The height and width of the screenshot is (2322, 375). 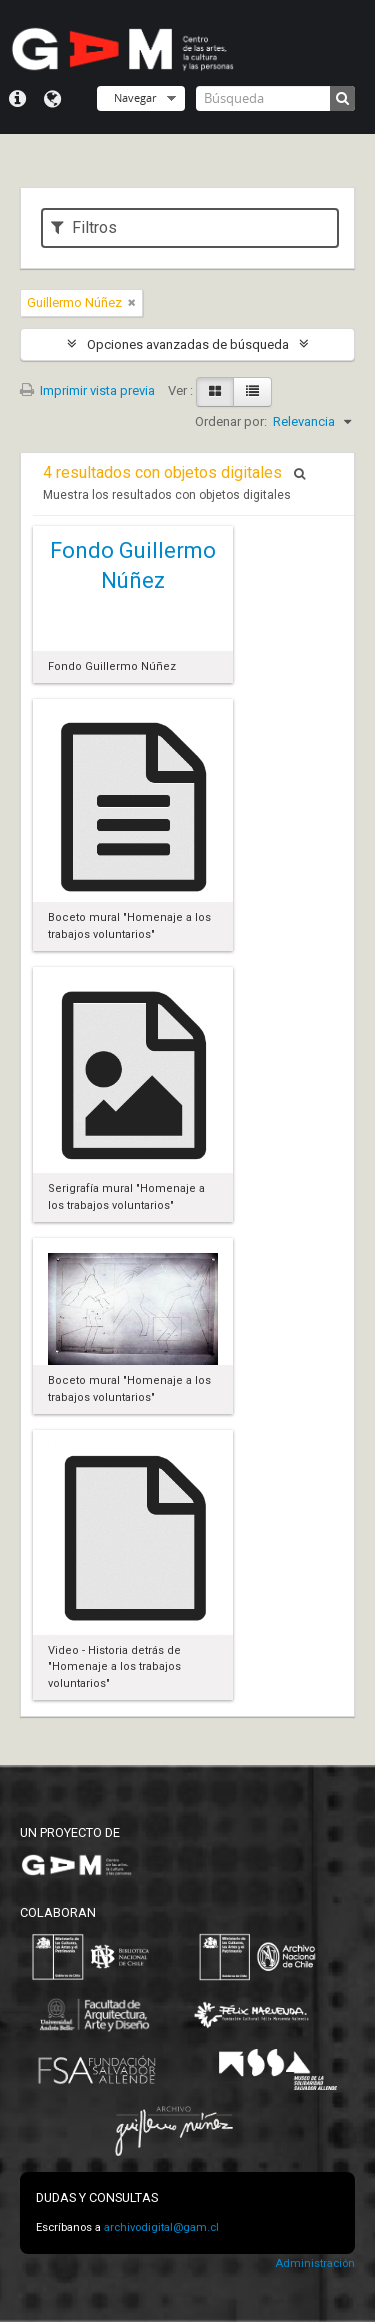 What do you see at coordinates (87, 390) in the screenshot?
I see `Imprimir vista previa` at bounding box center [87, 390].